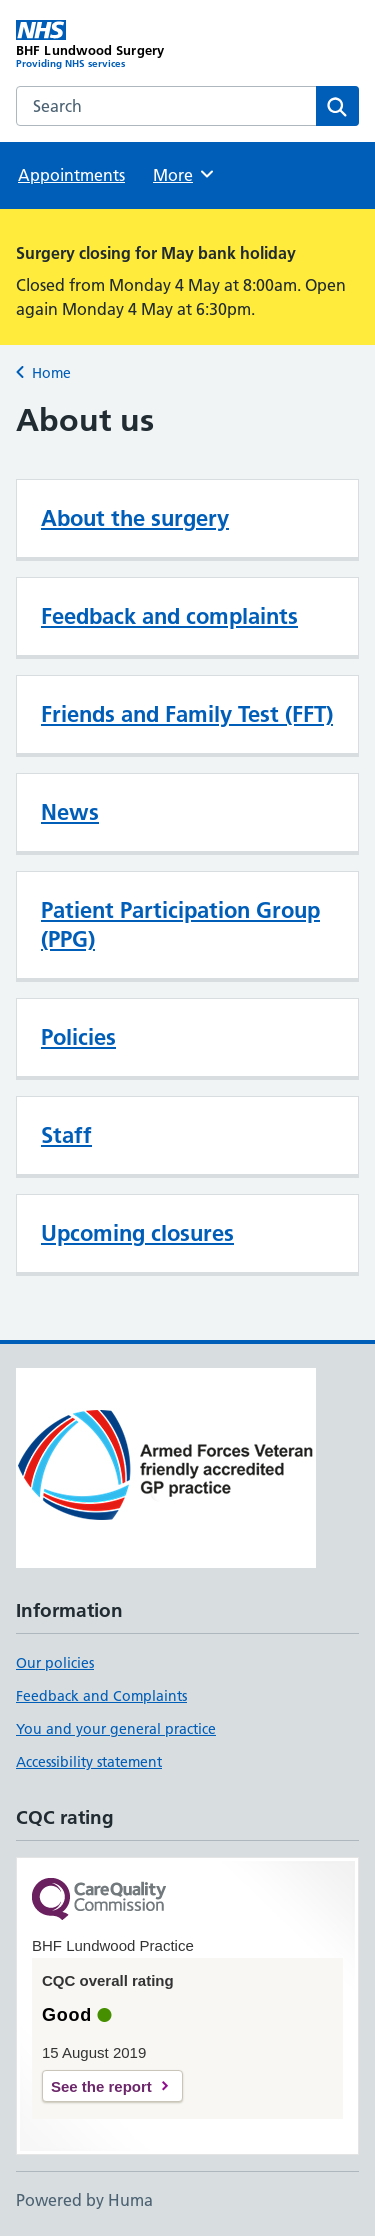 The height and width of the screenshot is (2236, 375). I want to click on Feedback and complaints, so click(169, 616).